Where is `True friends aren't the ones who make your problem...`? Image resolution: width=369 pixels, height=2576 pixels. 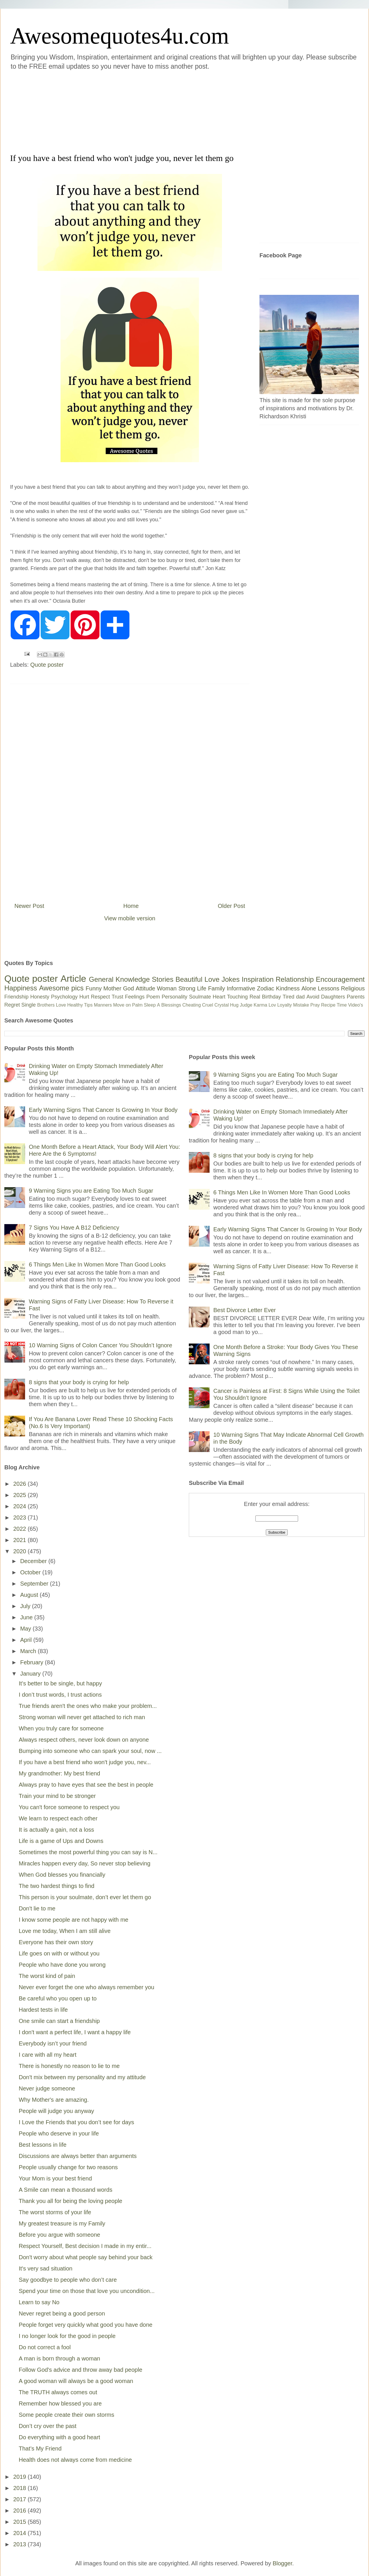
True friends aren't the ones who make your problem... is located at coordinates (88, 1706).